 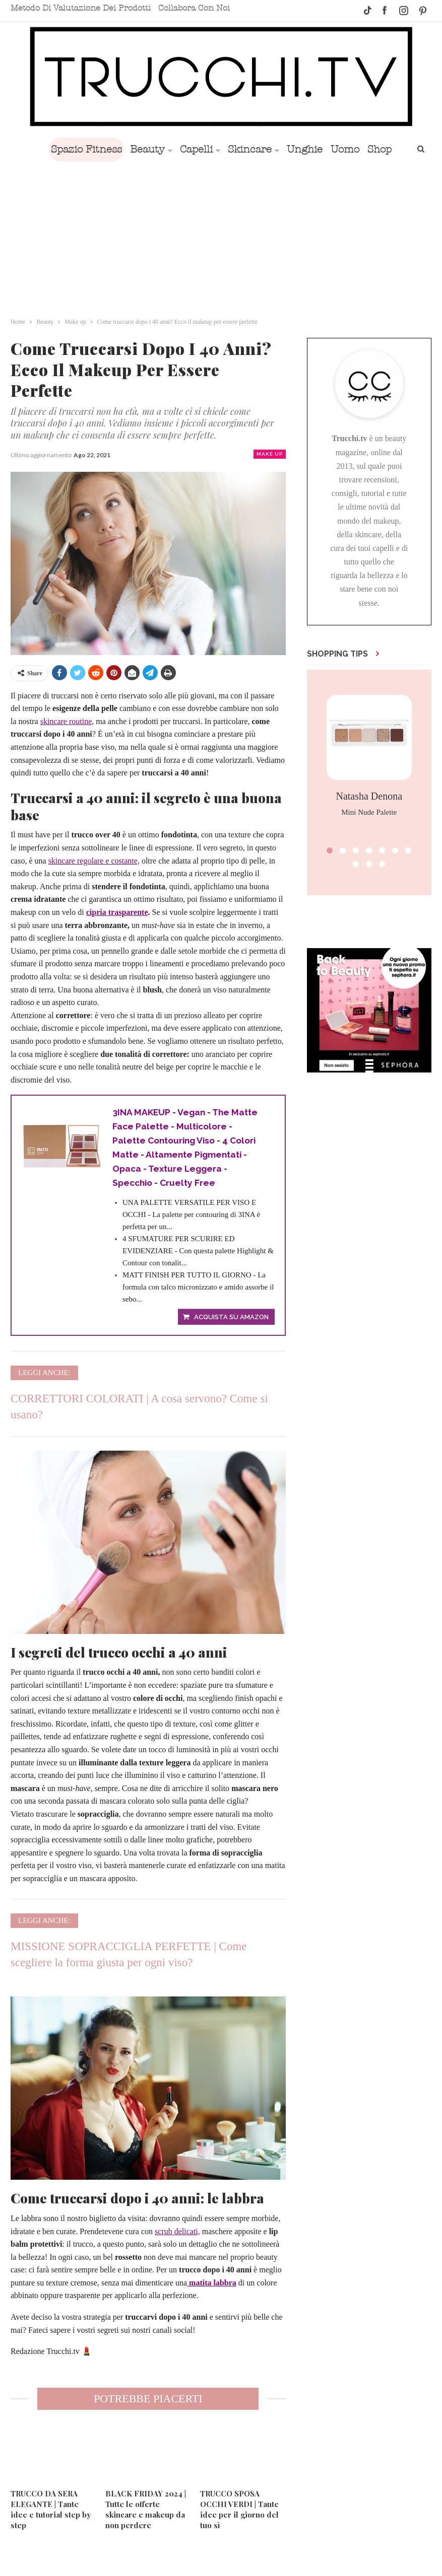 I want to click on Acquista su Amazon, so click(x=231, y=1320).